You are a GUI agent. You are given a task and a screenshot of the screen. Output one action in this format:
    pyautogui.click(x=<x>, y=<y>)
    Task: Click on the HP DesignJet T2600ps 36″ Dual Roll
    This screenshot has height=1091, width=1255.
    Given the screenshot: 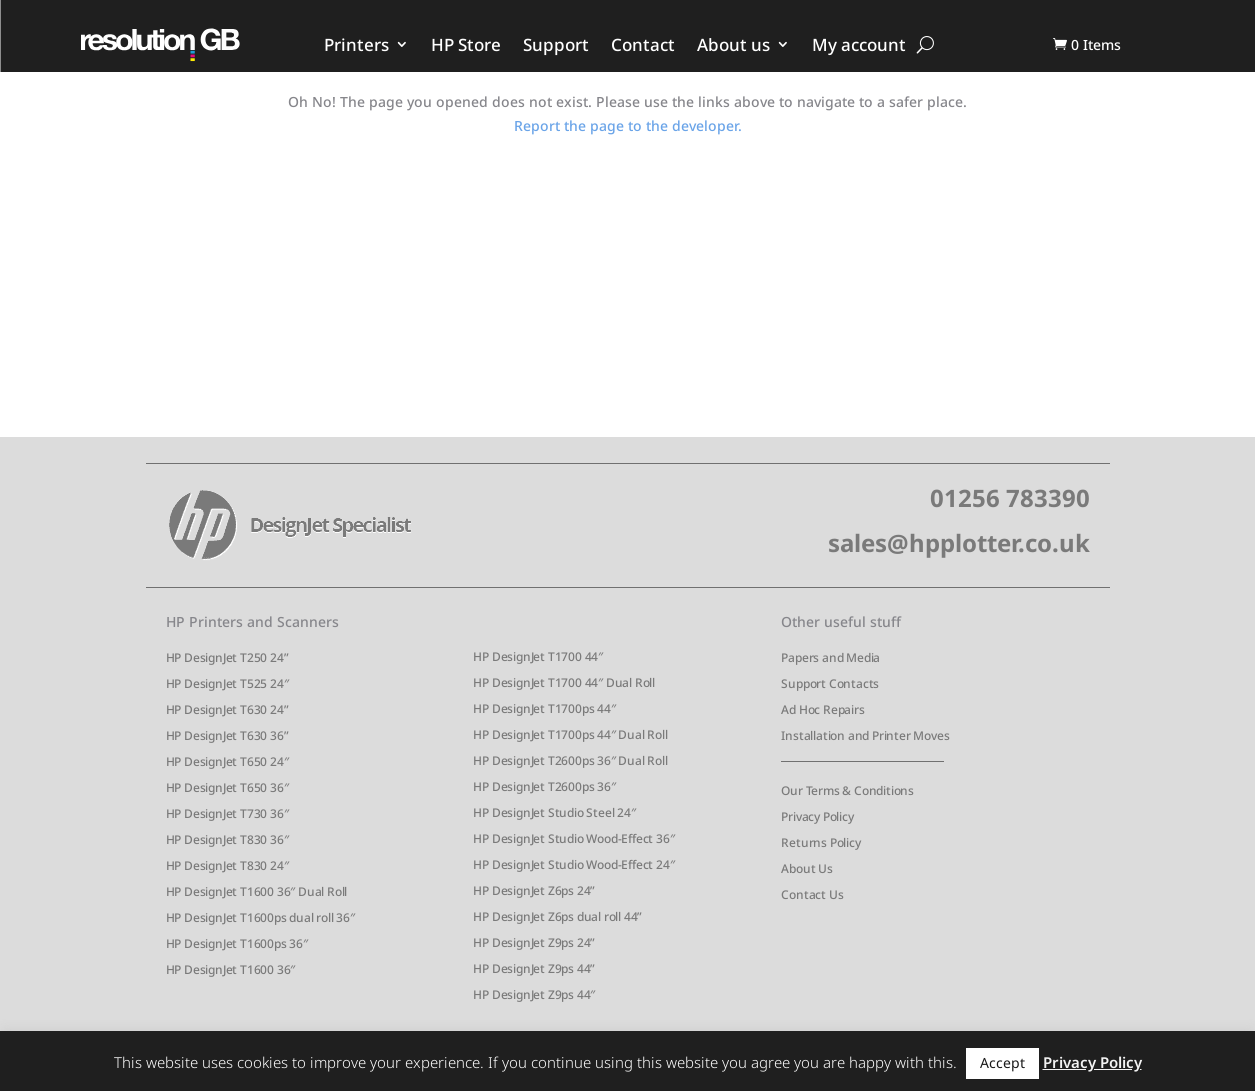 What is the action you would take?
    pyautogui.click(x=570, y=760)
    